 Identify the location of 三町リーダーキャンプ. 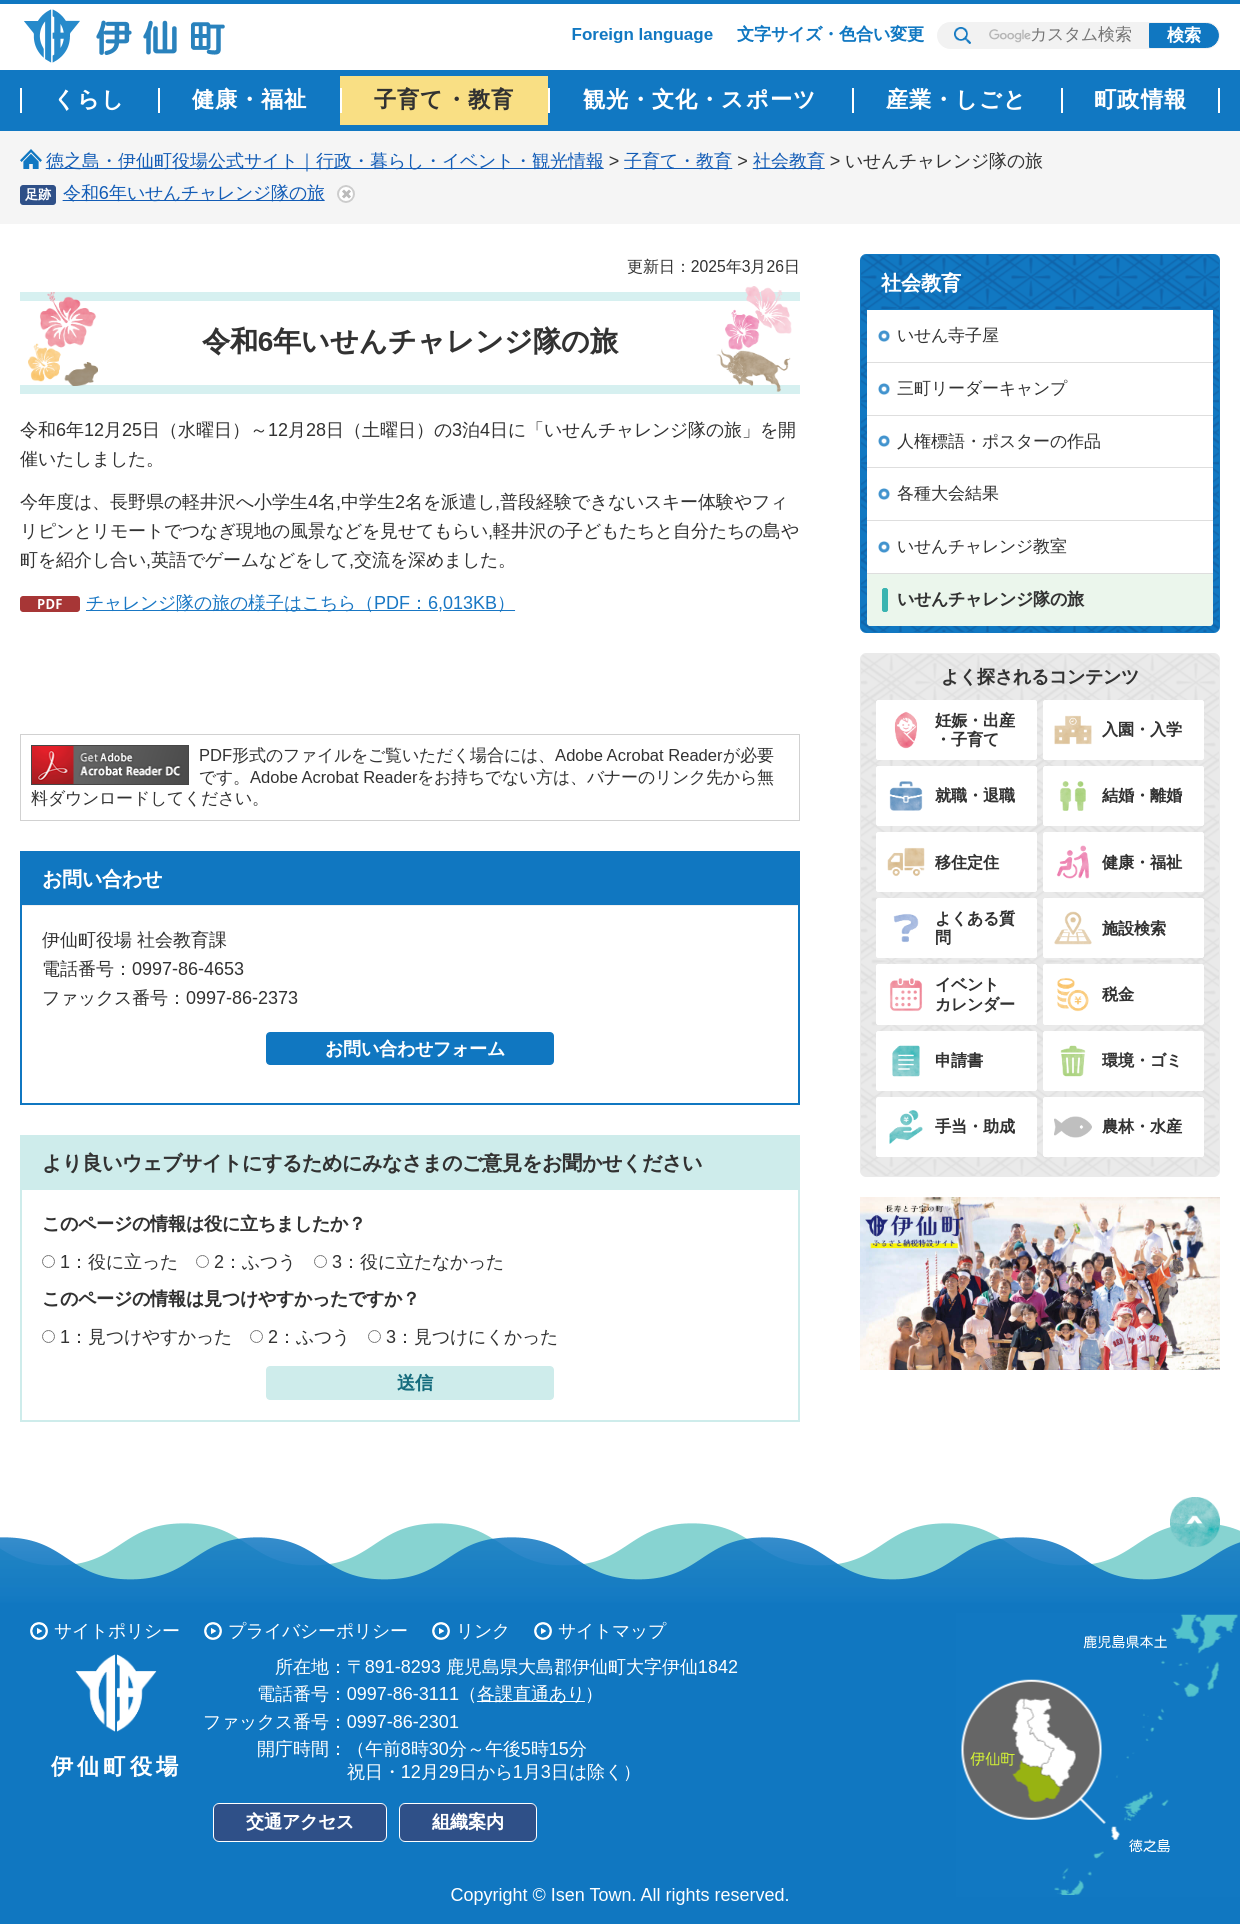
(982, 388).